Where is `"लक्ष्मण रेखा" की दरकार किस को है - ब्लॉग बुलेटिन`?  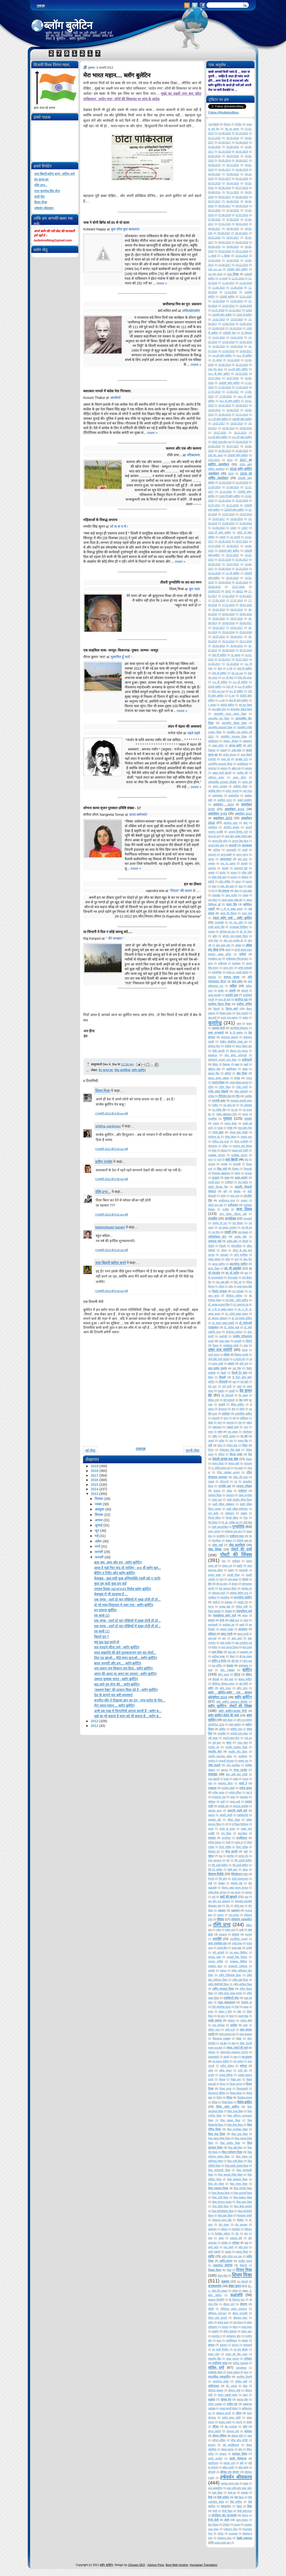
"लक्ष्मण रेखा" की दरकार किस को है - ब्लॉग बुलेटिन is located at coordinates (126, 1690).